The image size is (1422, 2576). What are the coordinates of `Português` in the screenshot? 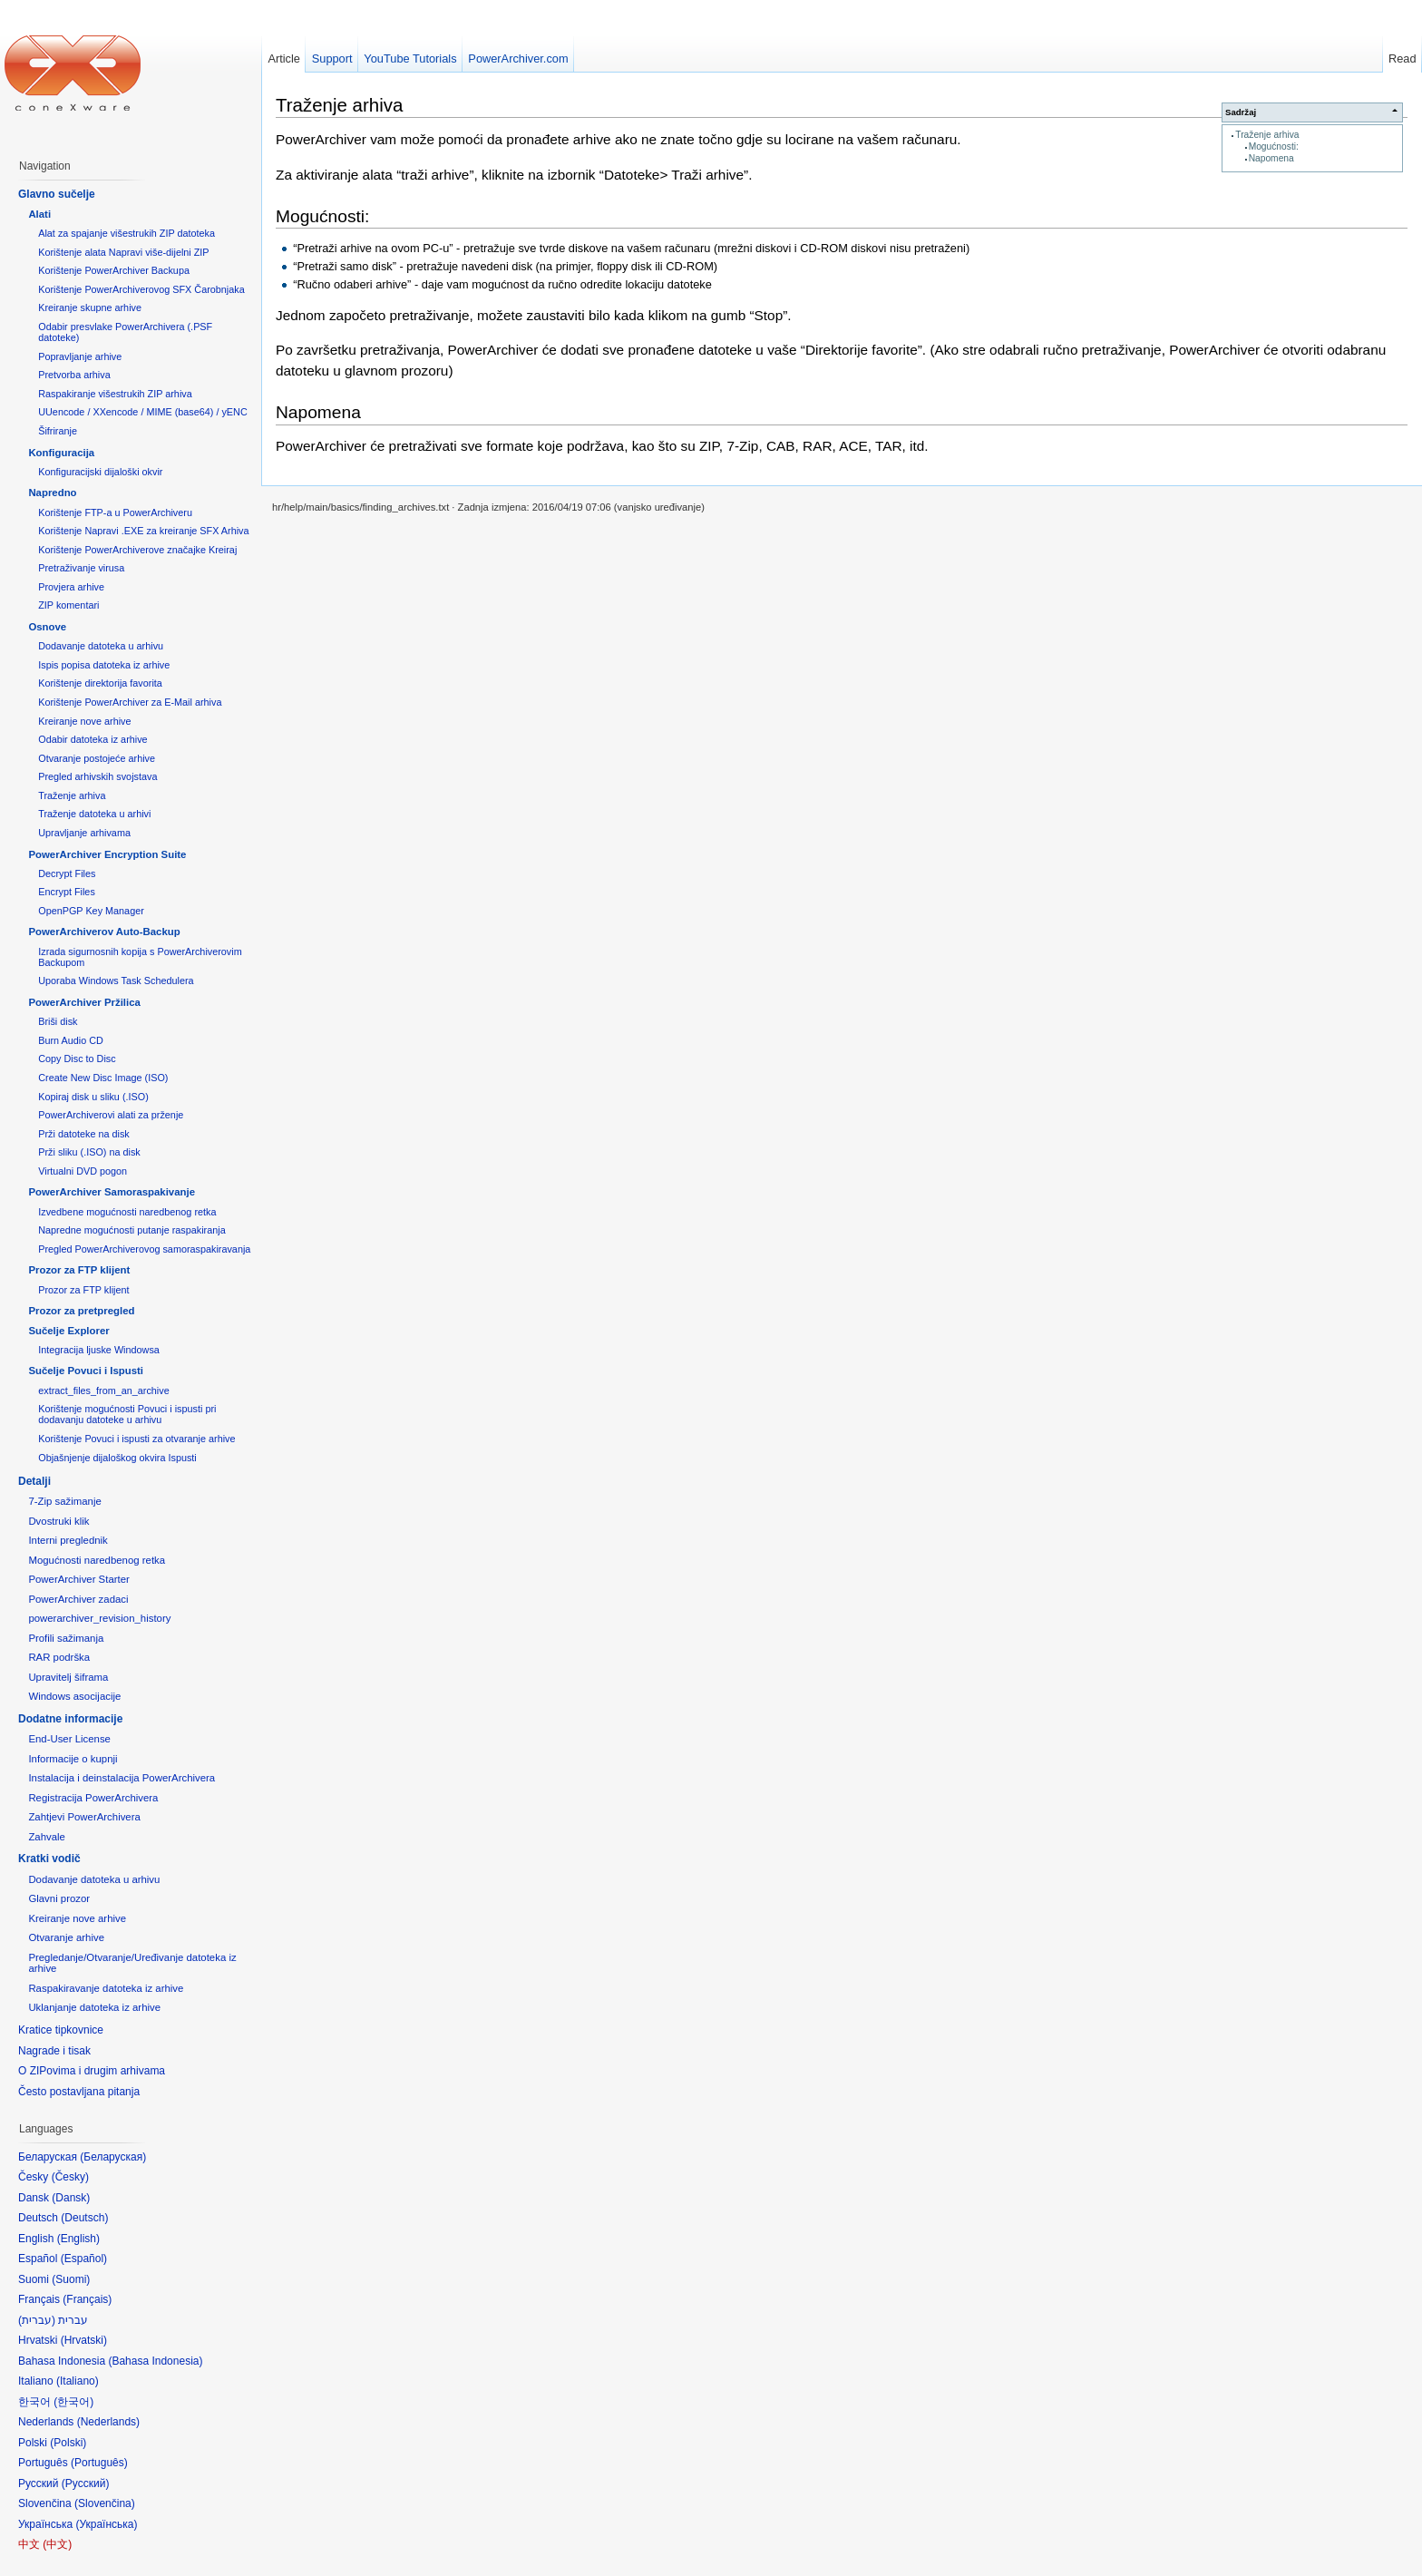 It's located at (99, 2462).